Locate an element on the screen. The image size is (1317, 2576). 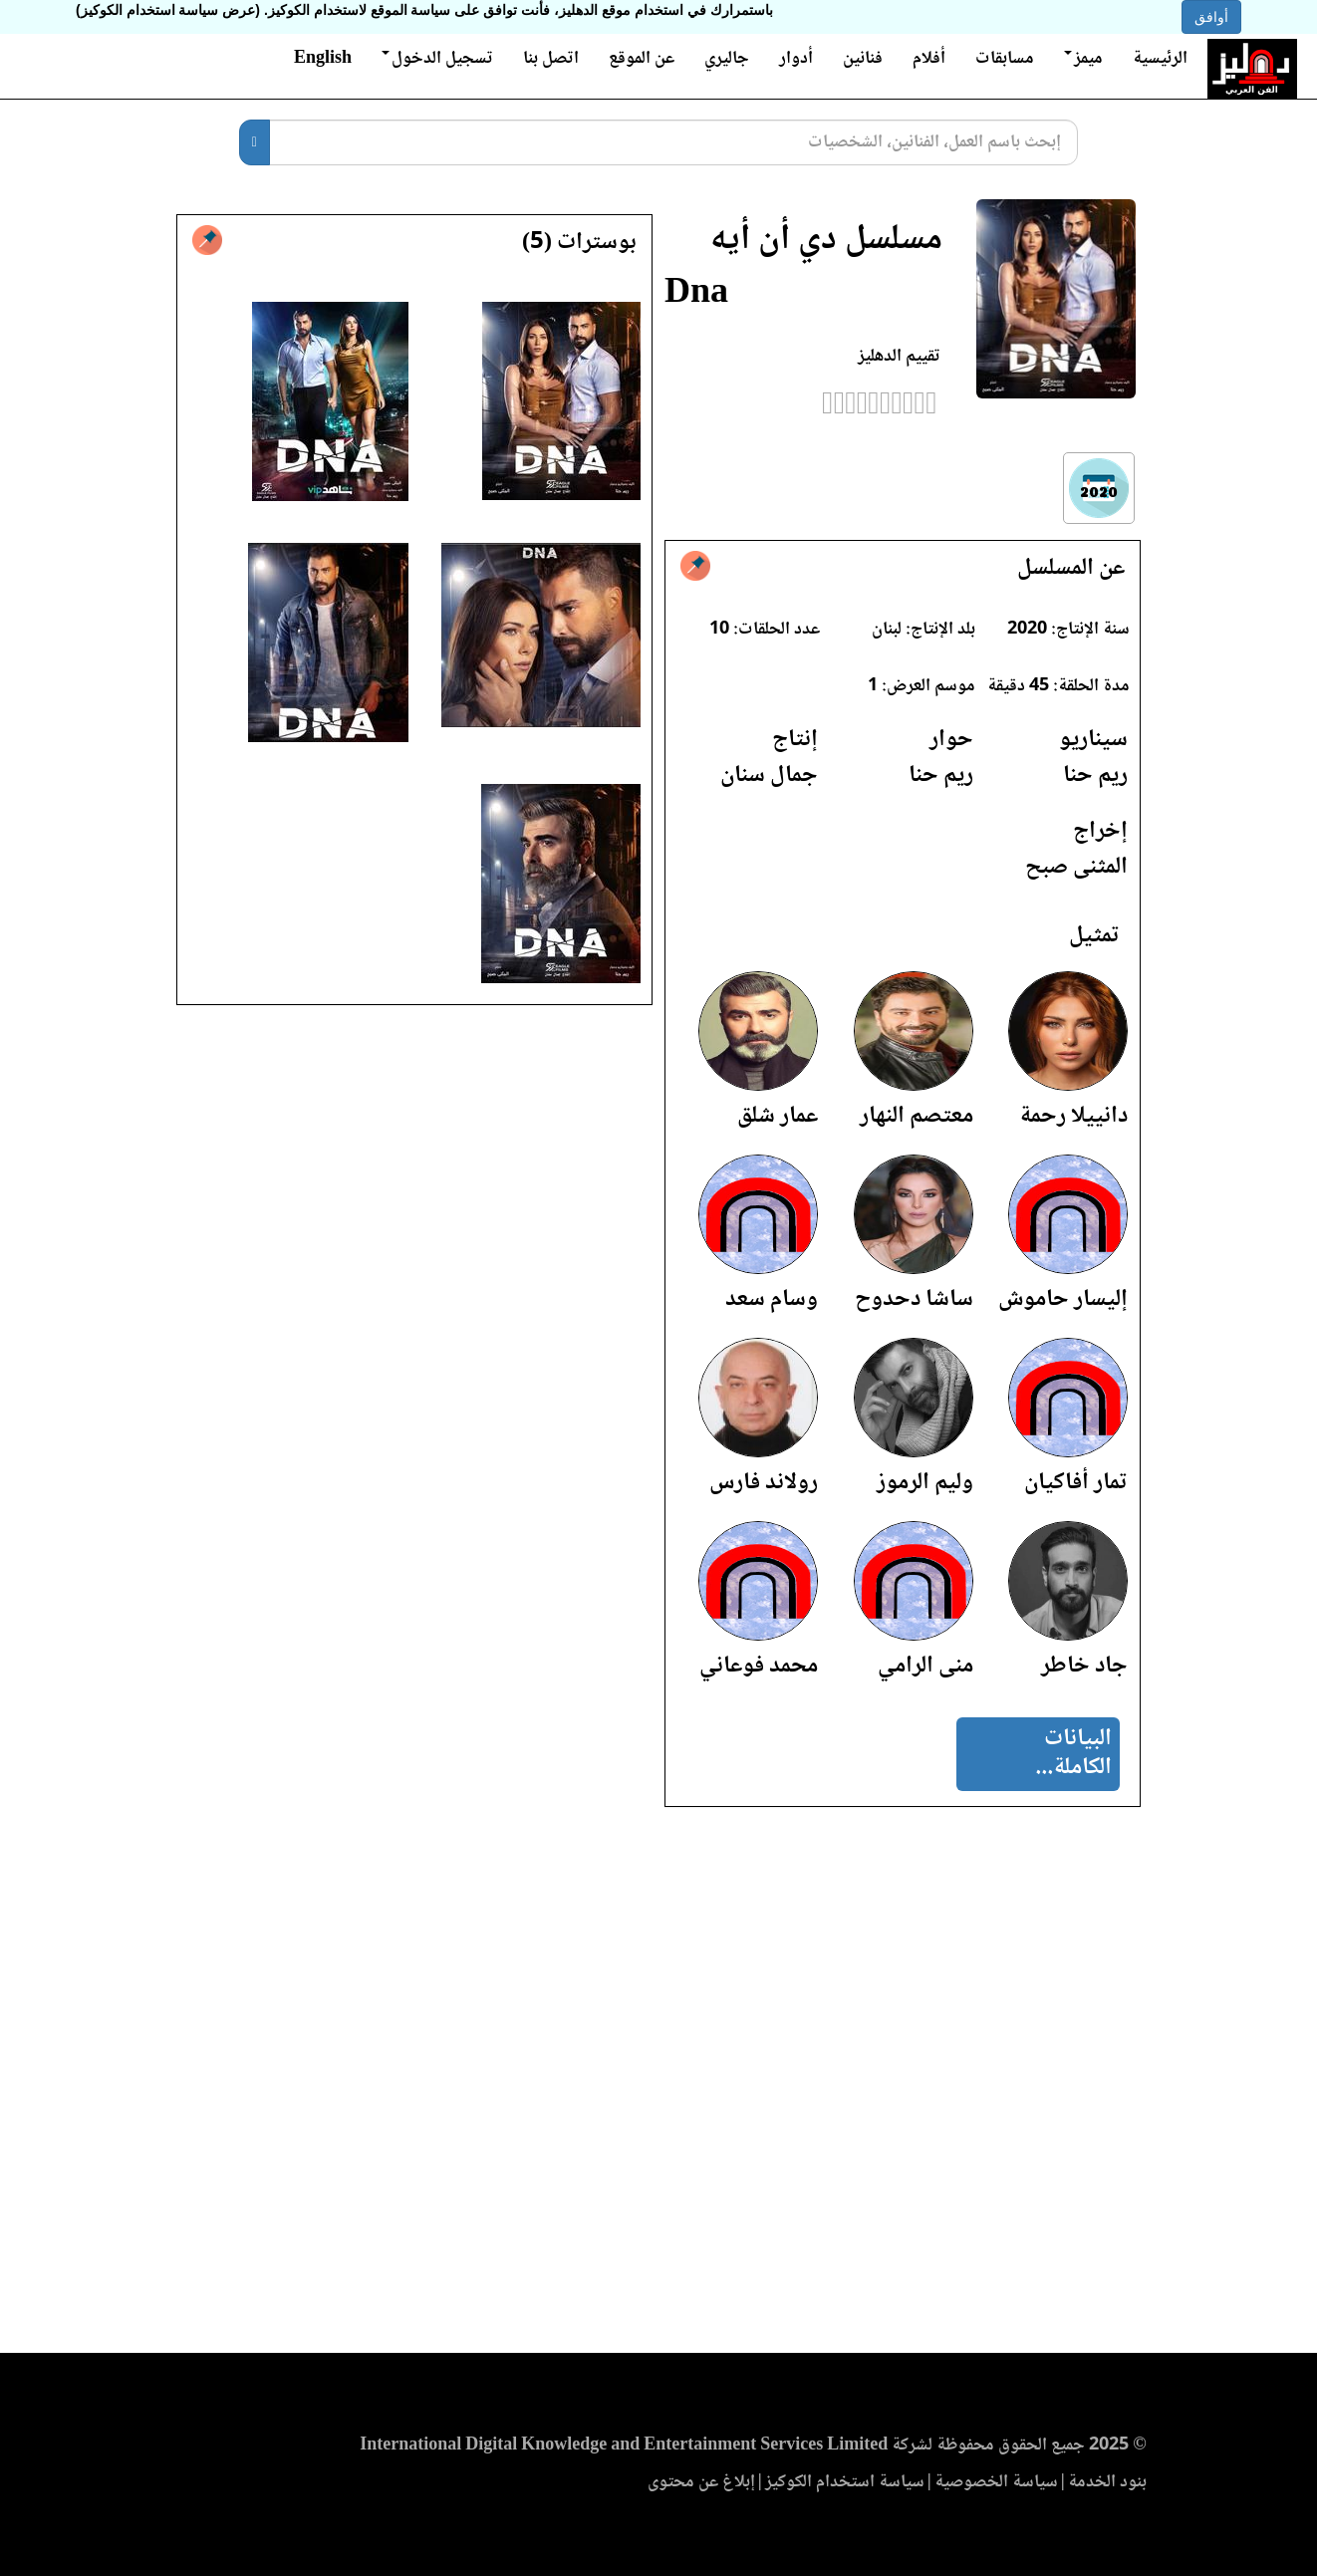
إبلاغ عن محتوى is located at coordinates (701, 2482).